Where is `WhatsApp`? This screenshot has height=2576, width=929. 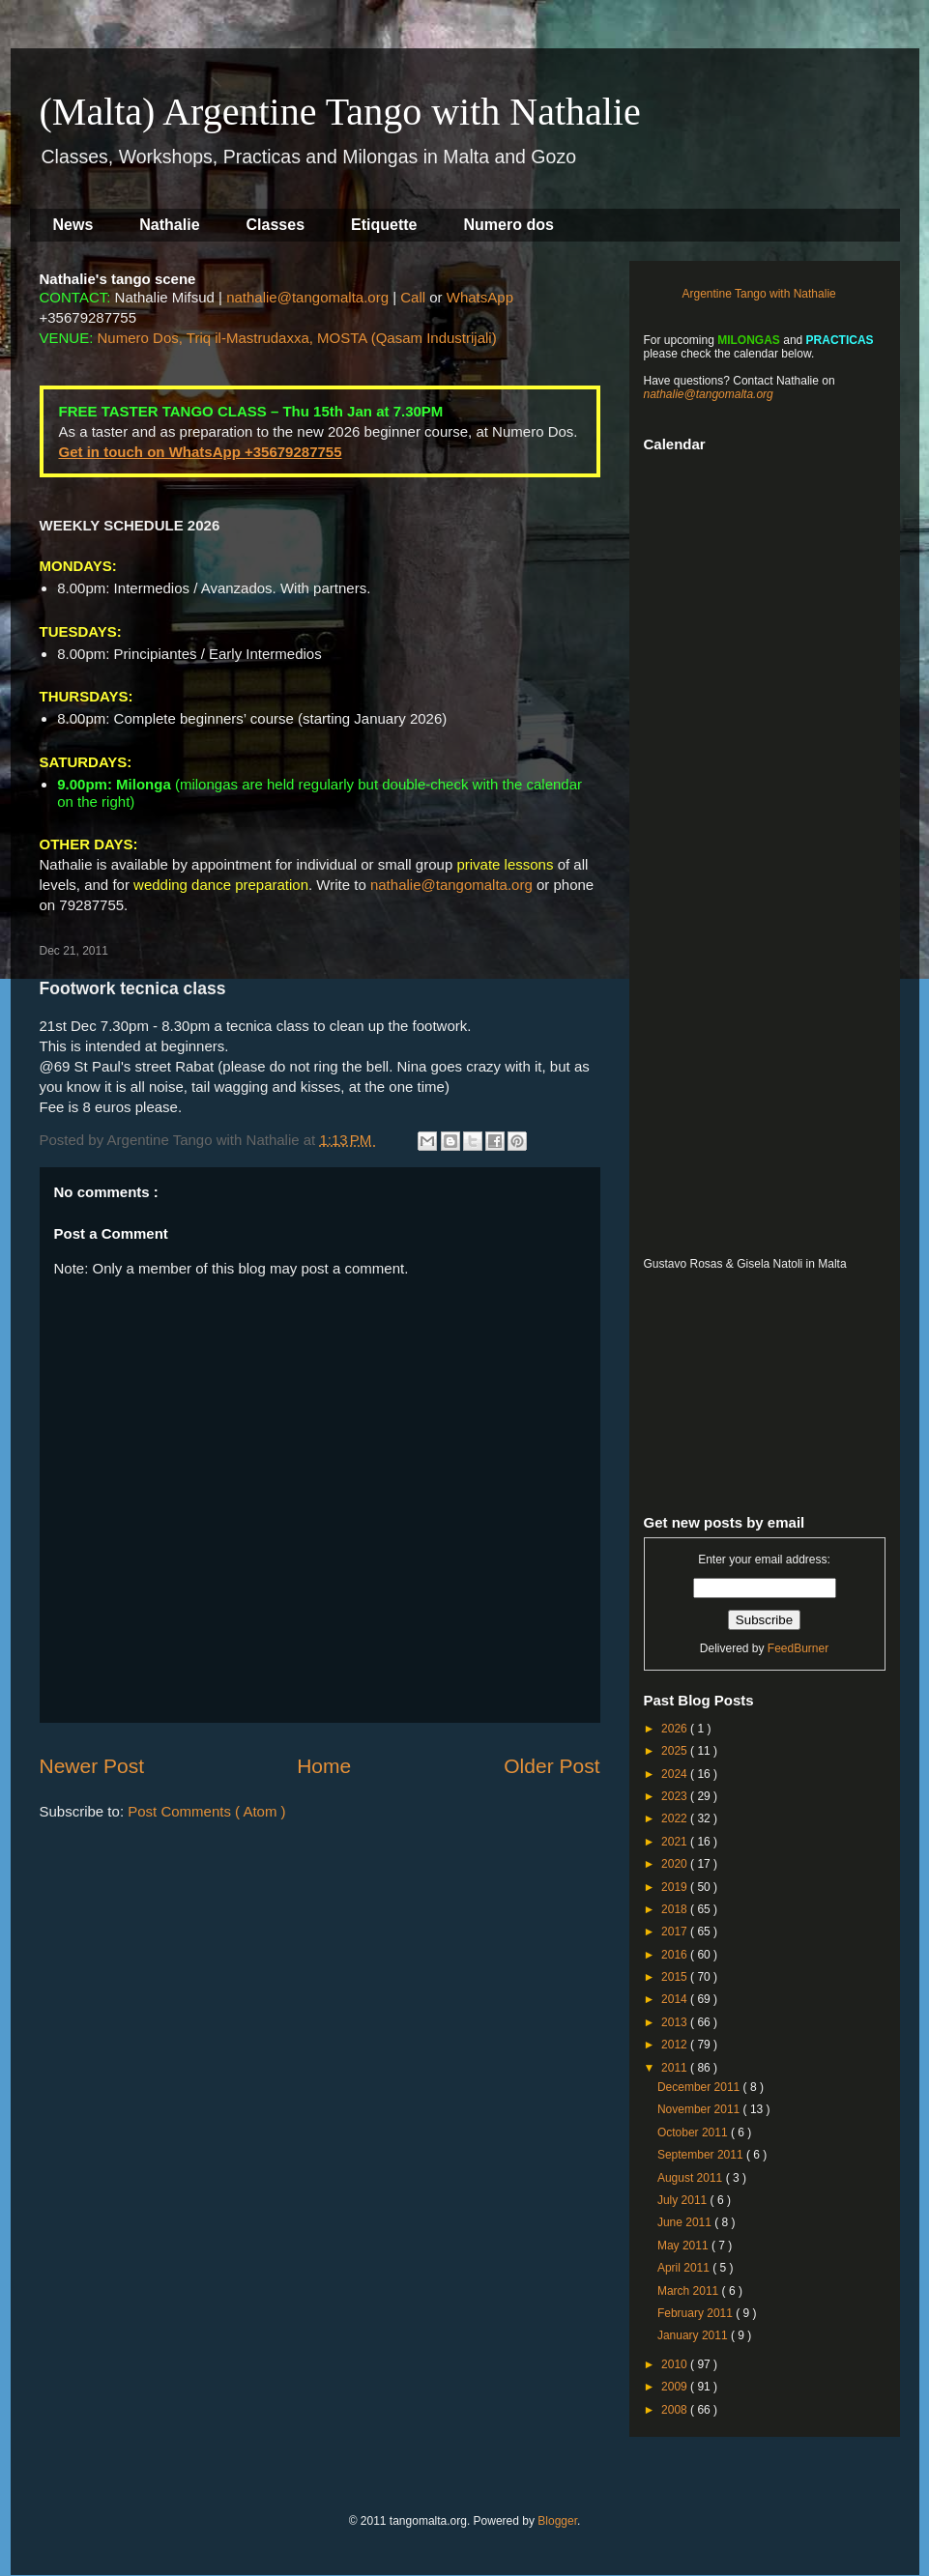 WhatsApp is located at coordinates (480, 297).